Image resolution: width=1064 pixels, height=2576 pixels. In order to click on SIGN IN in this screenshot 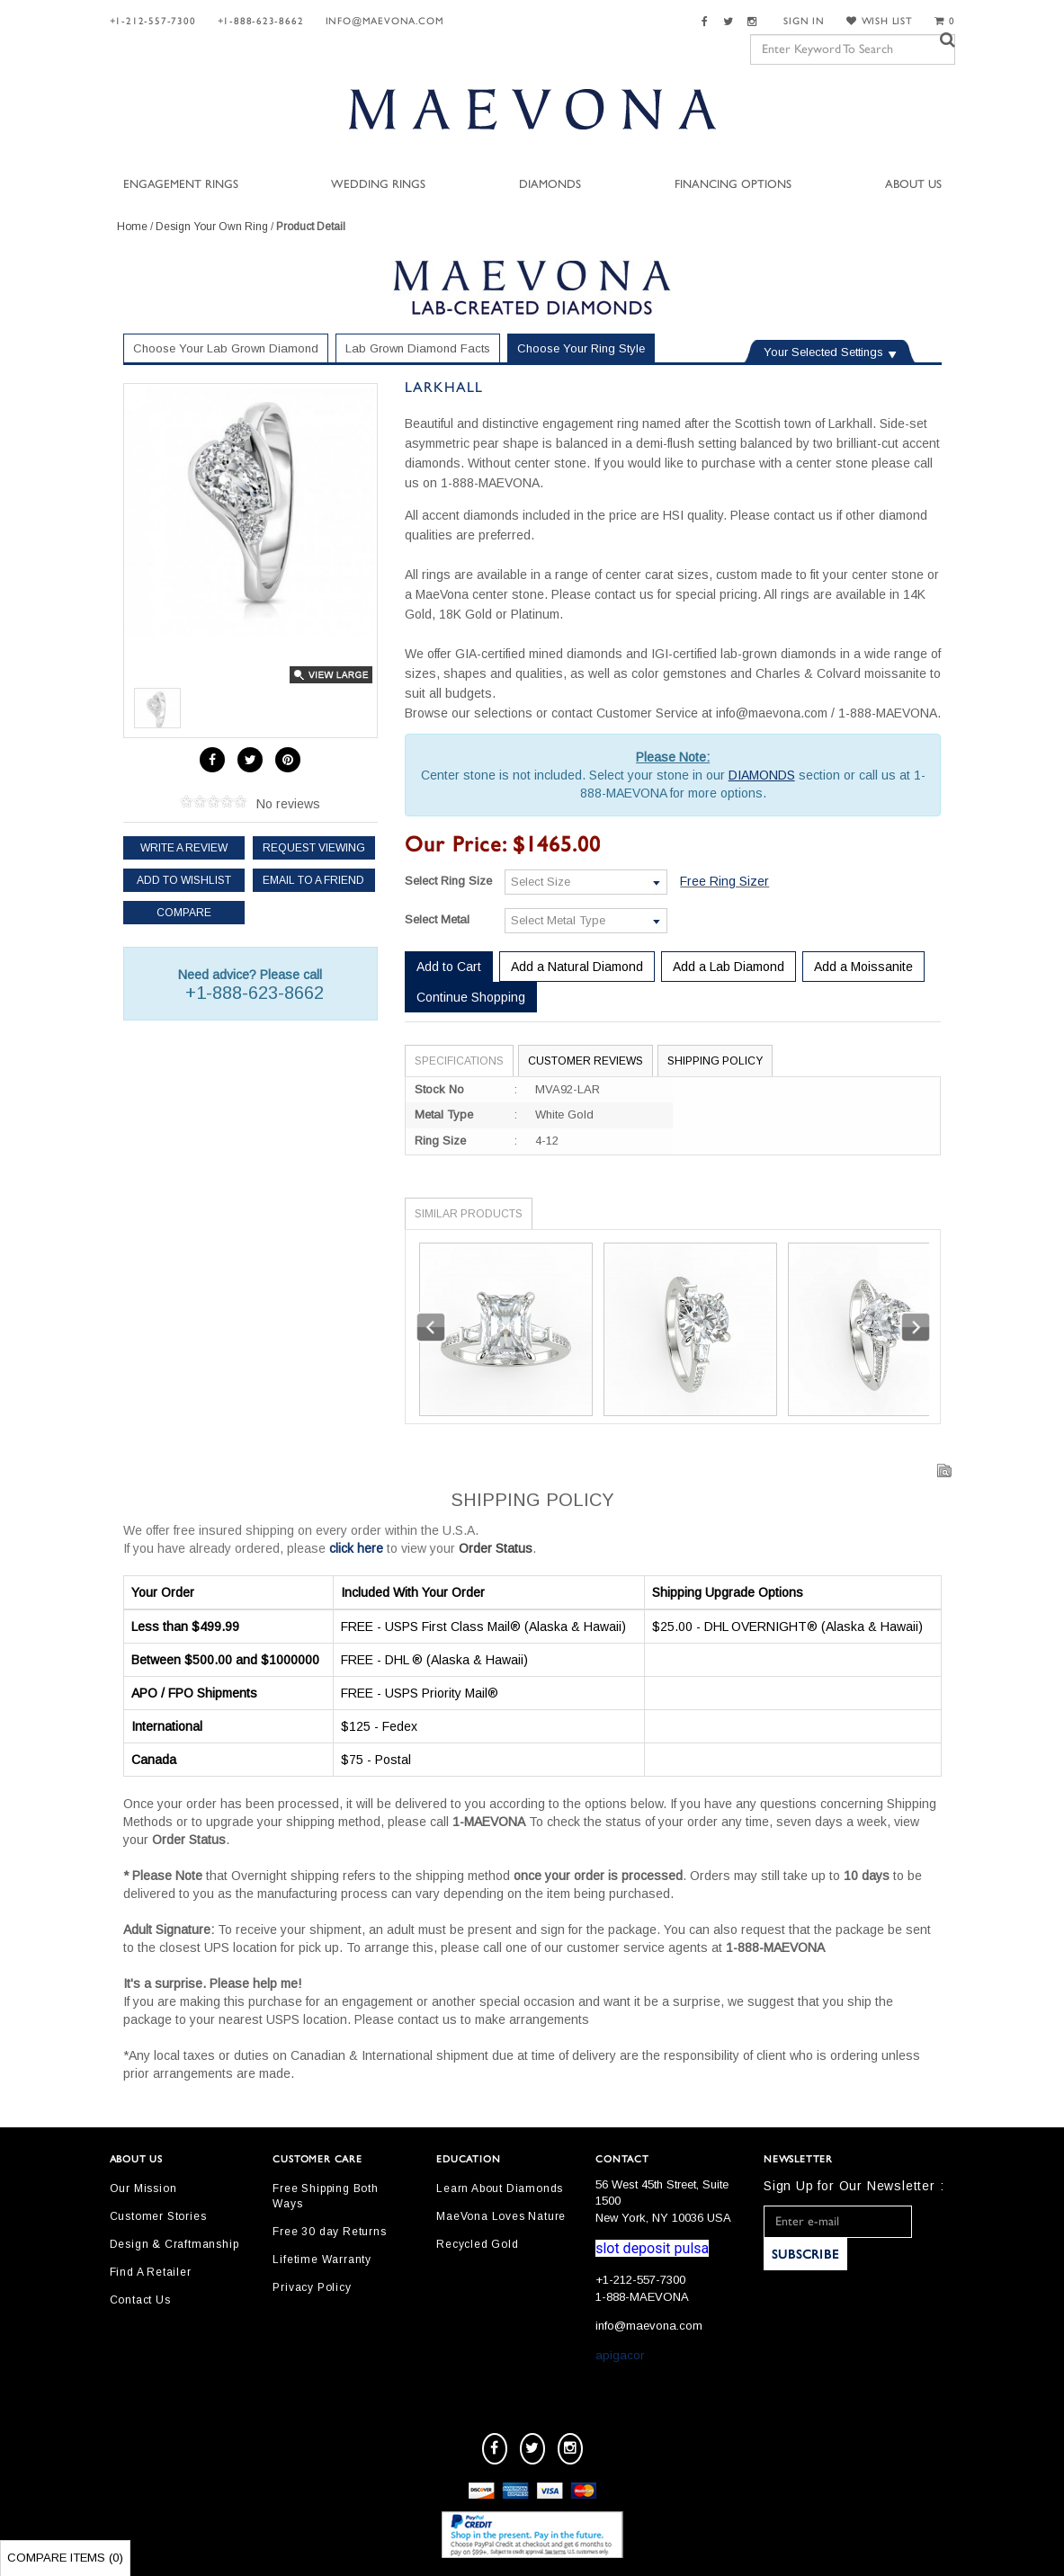, I will do `click(804, 21)`.